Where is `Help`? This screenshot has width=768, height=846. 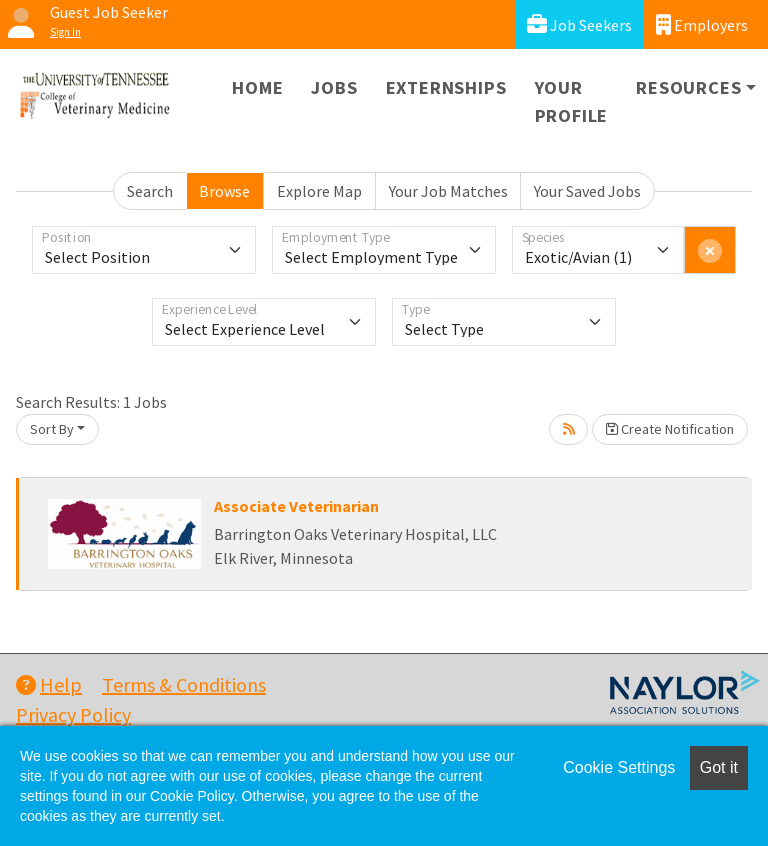 Help is located at coordinates (49, 684).